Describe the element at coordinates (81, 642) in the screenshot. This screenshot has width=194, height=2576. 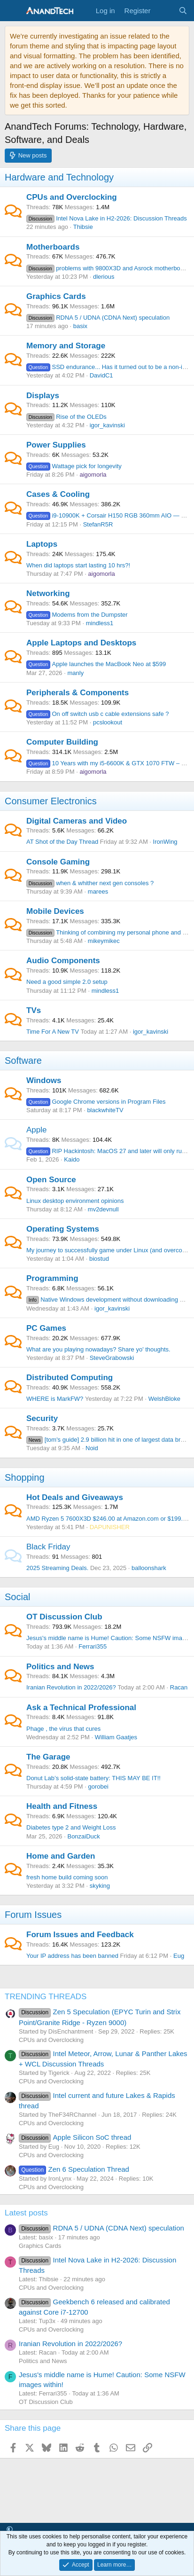
I see `Apple Laptops and Desktops` at that location.